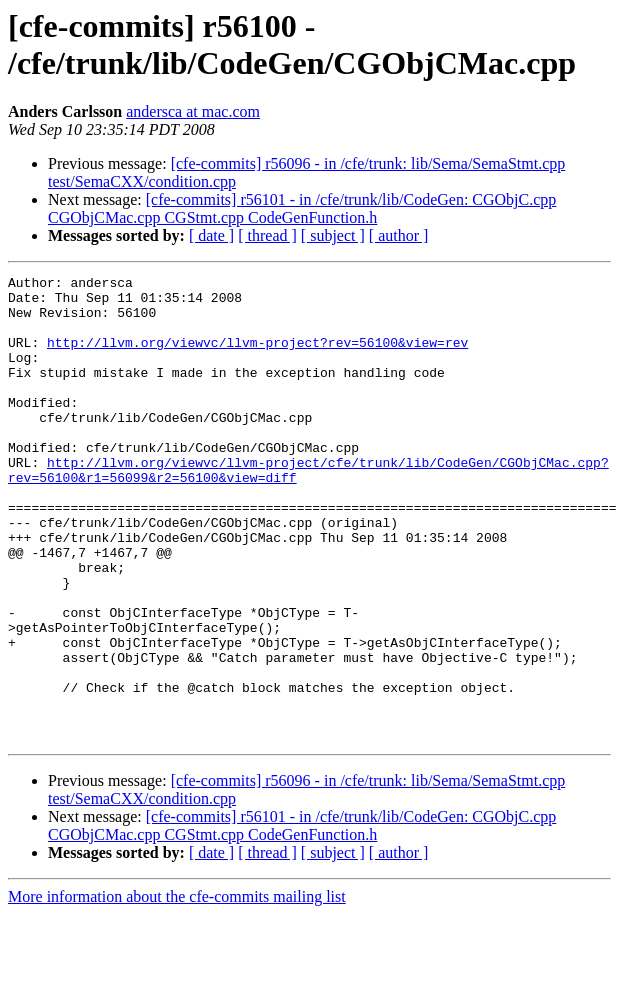 The height and width of the screenshot is (1007, 619). What do you see at coordinates (267, 235) in the screenshot?
I see `[ thread ]` at bounding box center [267, 235].